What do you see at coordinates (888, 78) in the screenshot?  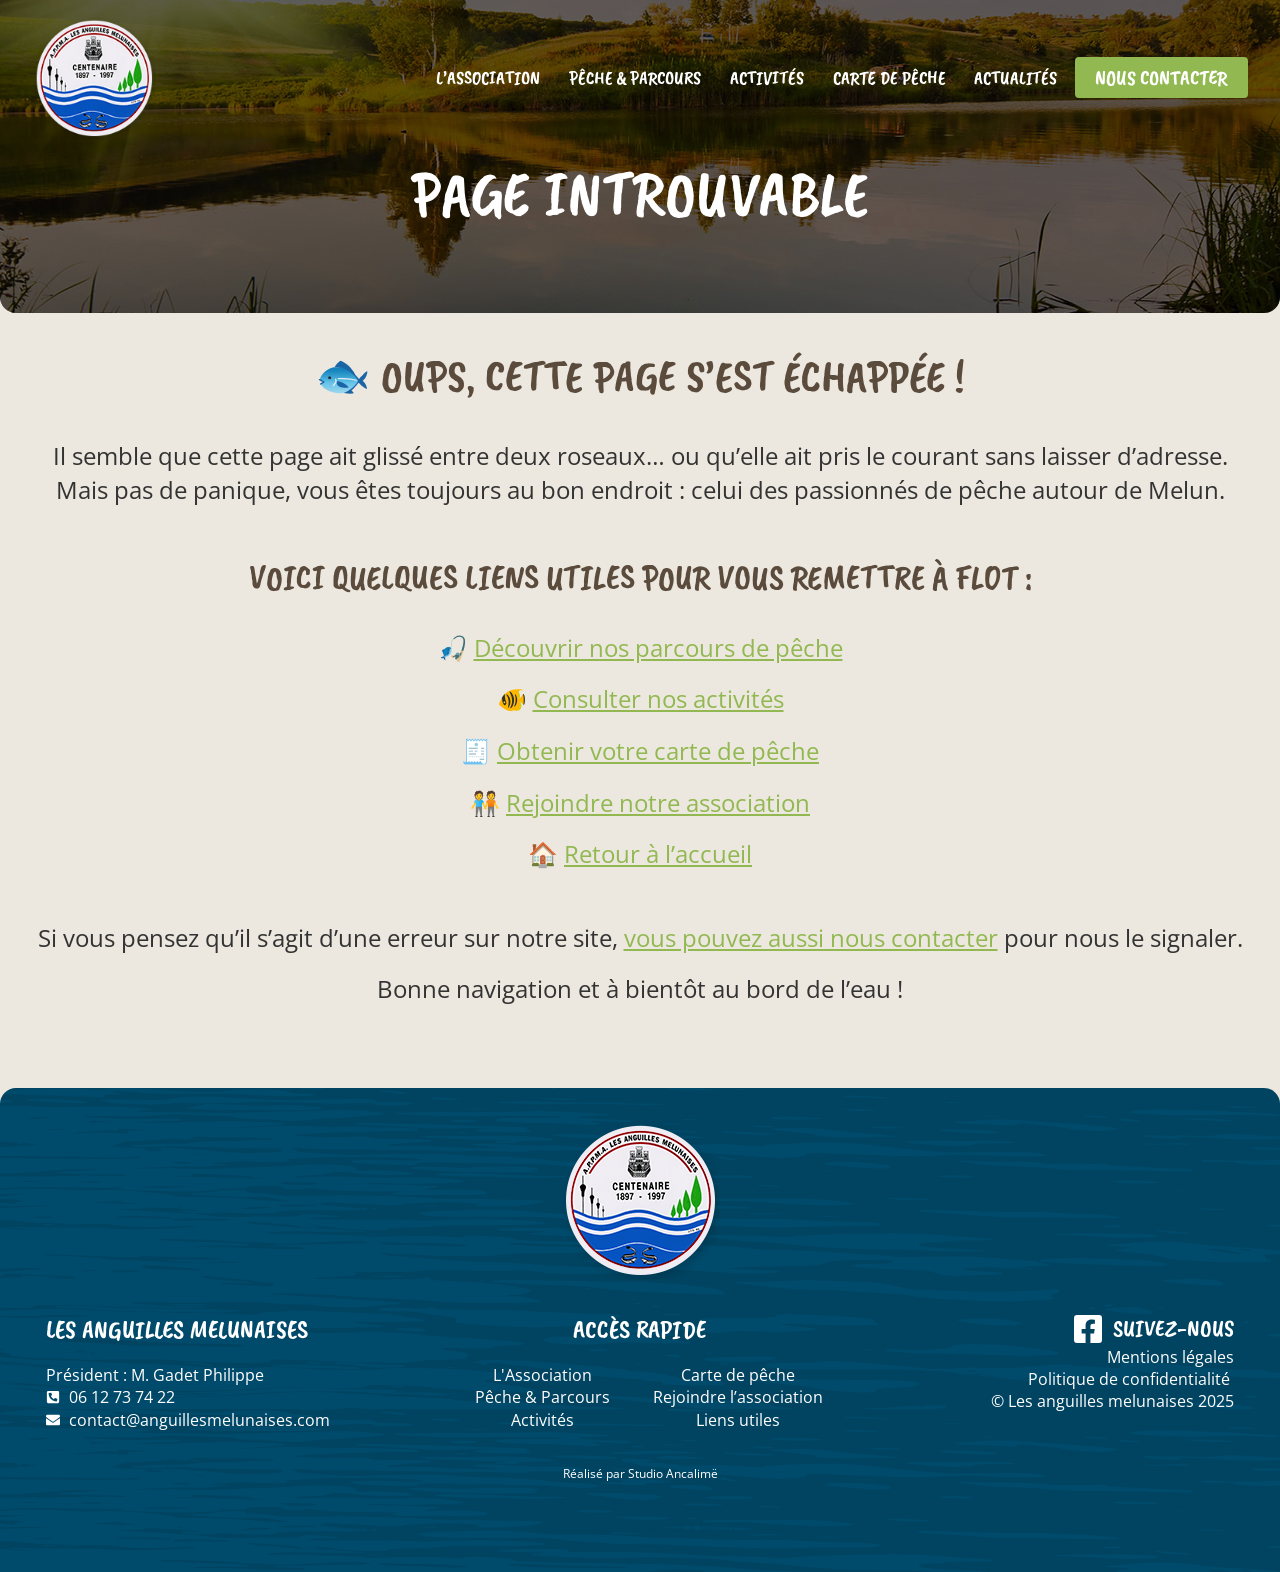 I see `Carte de pêche` at bounding box center [888, 78].